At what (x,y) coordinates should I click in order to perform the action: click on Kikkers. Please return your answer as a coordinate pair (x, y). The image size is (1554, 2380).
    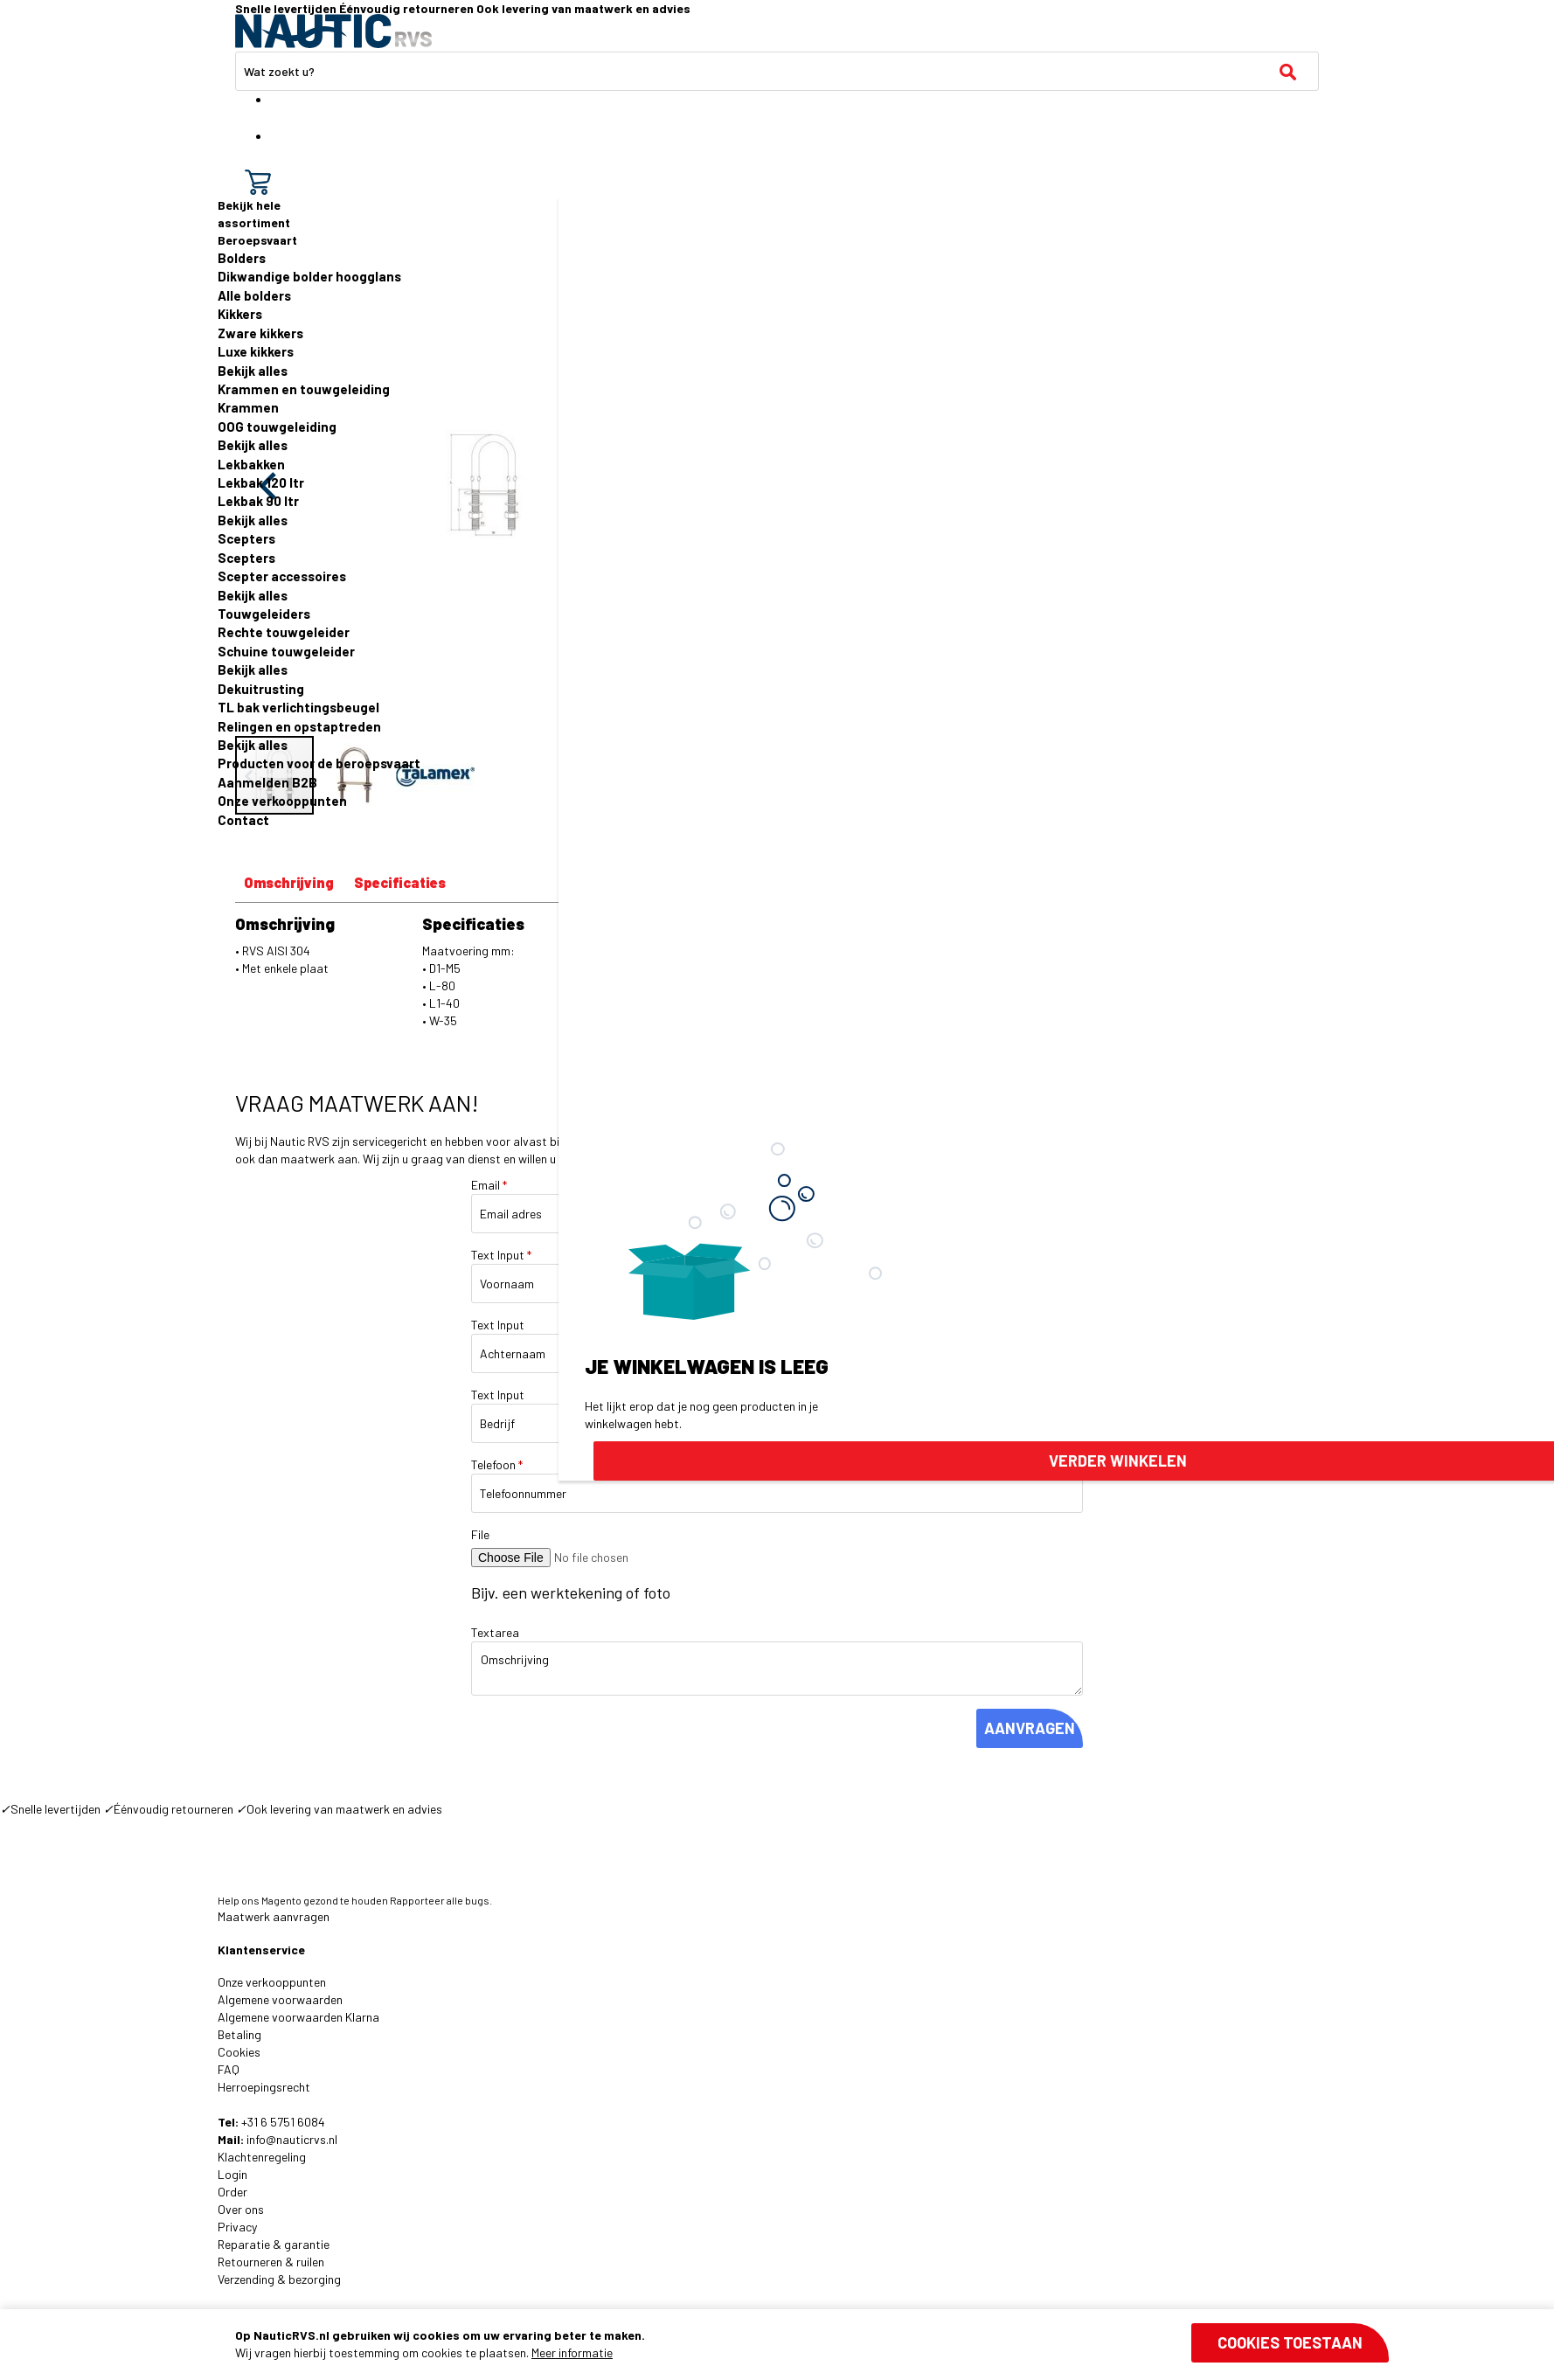
    Looking at the image, I should click on (240, 314).